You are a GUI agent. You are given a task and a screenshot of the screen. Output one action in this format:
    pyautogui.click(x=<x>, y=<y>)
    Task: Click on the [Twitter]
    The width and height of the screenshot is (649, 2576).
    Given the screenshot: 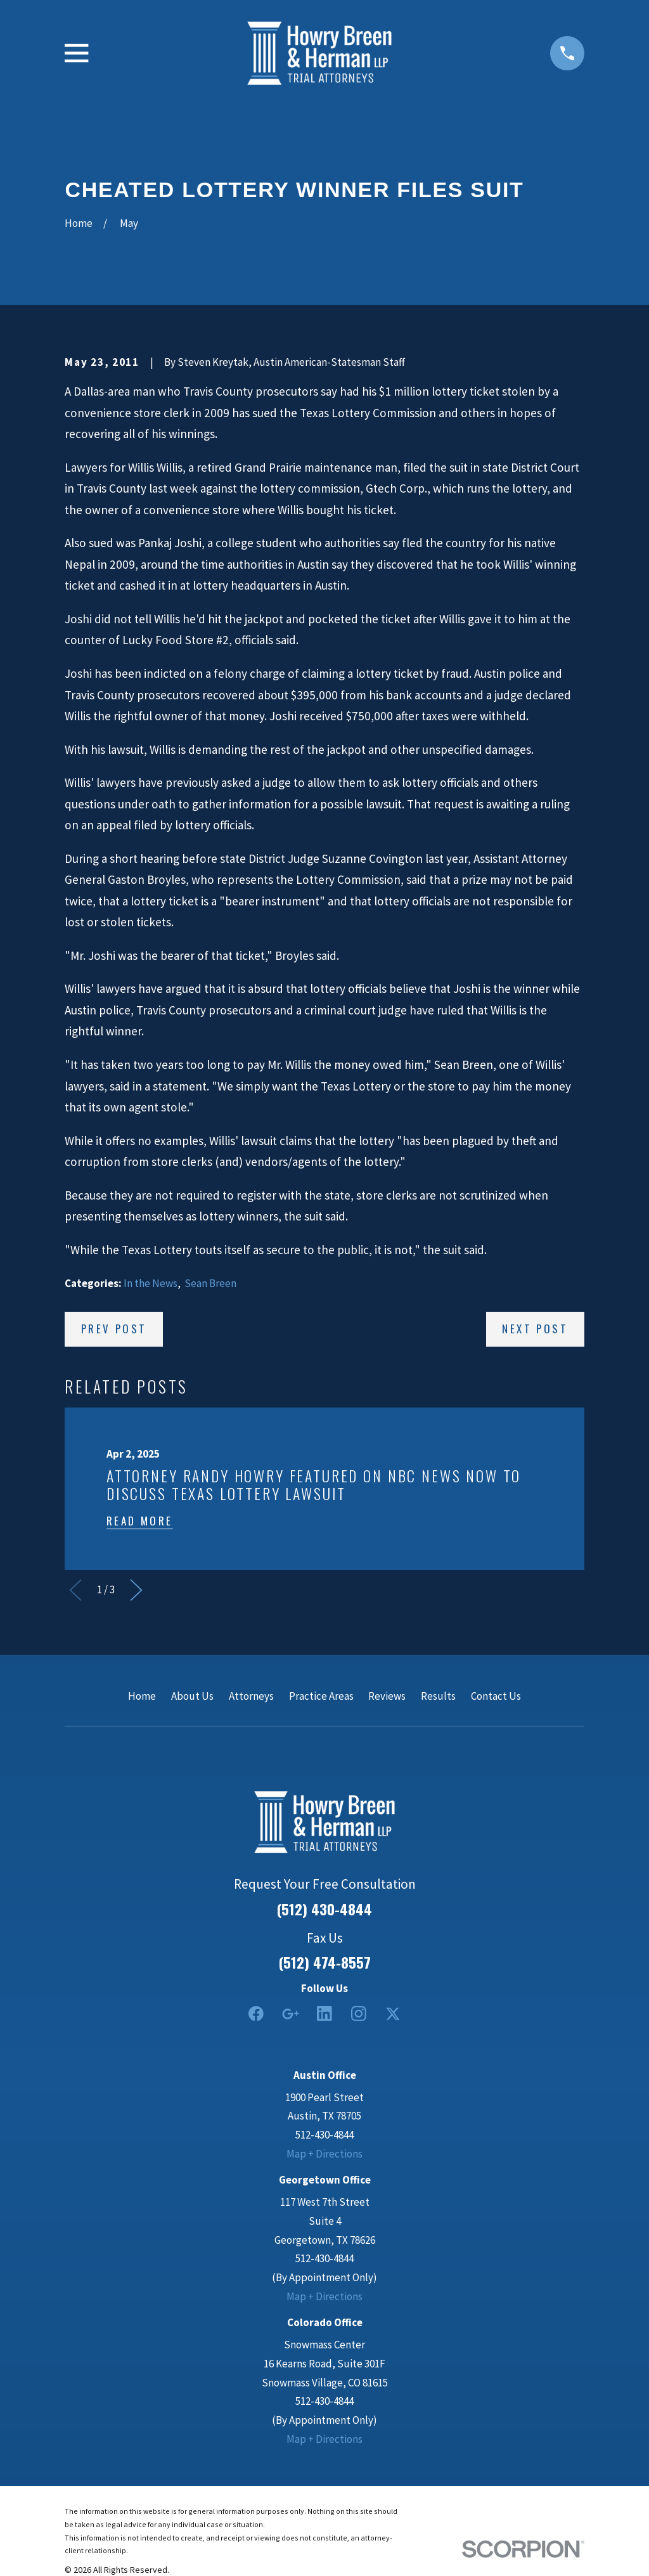 What is the action you would take?
    pyautogui.click(x=393, y=2013)
    